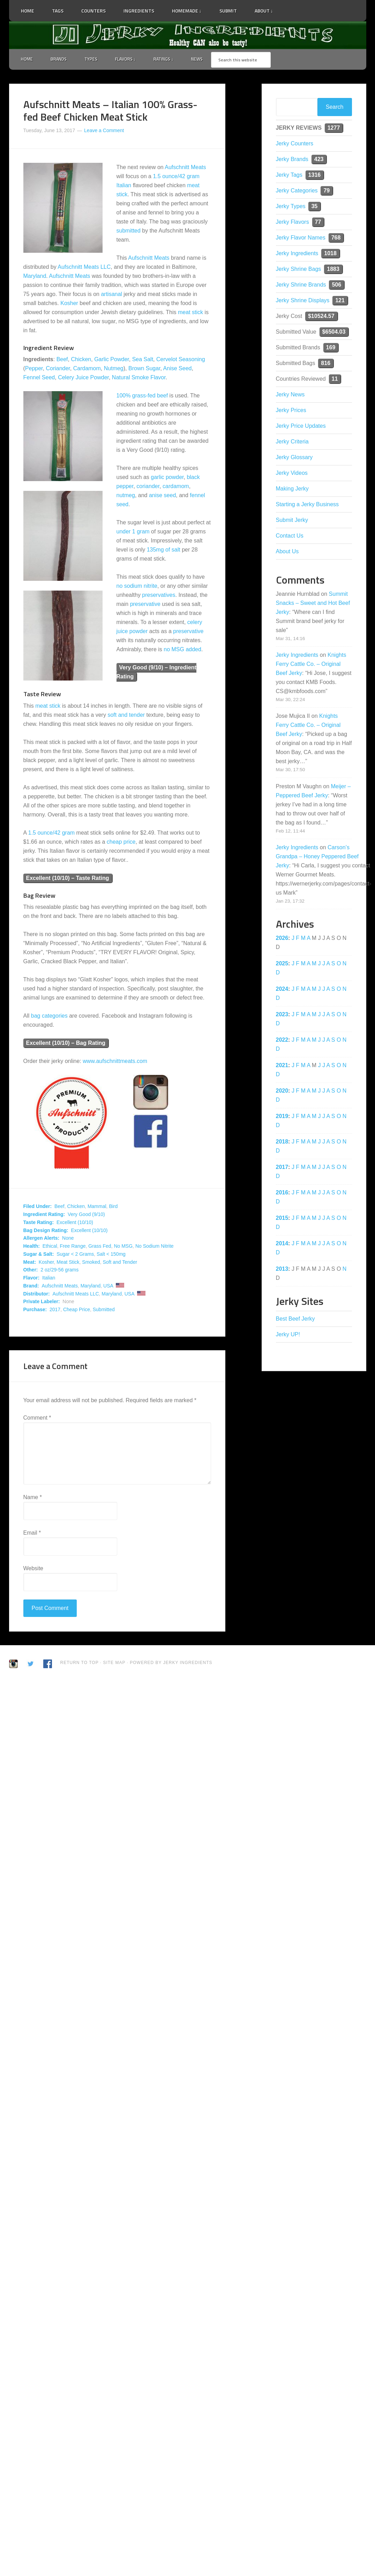  What do you see at coordinates (147, 487) in the screenshot?
I see `coriander` at bounding box center [147, 487].